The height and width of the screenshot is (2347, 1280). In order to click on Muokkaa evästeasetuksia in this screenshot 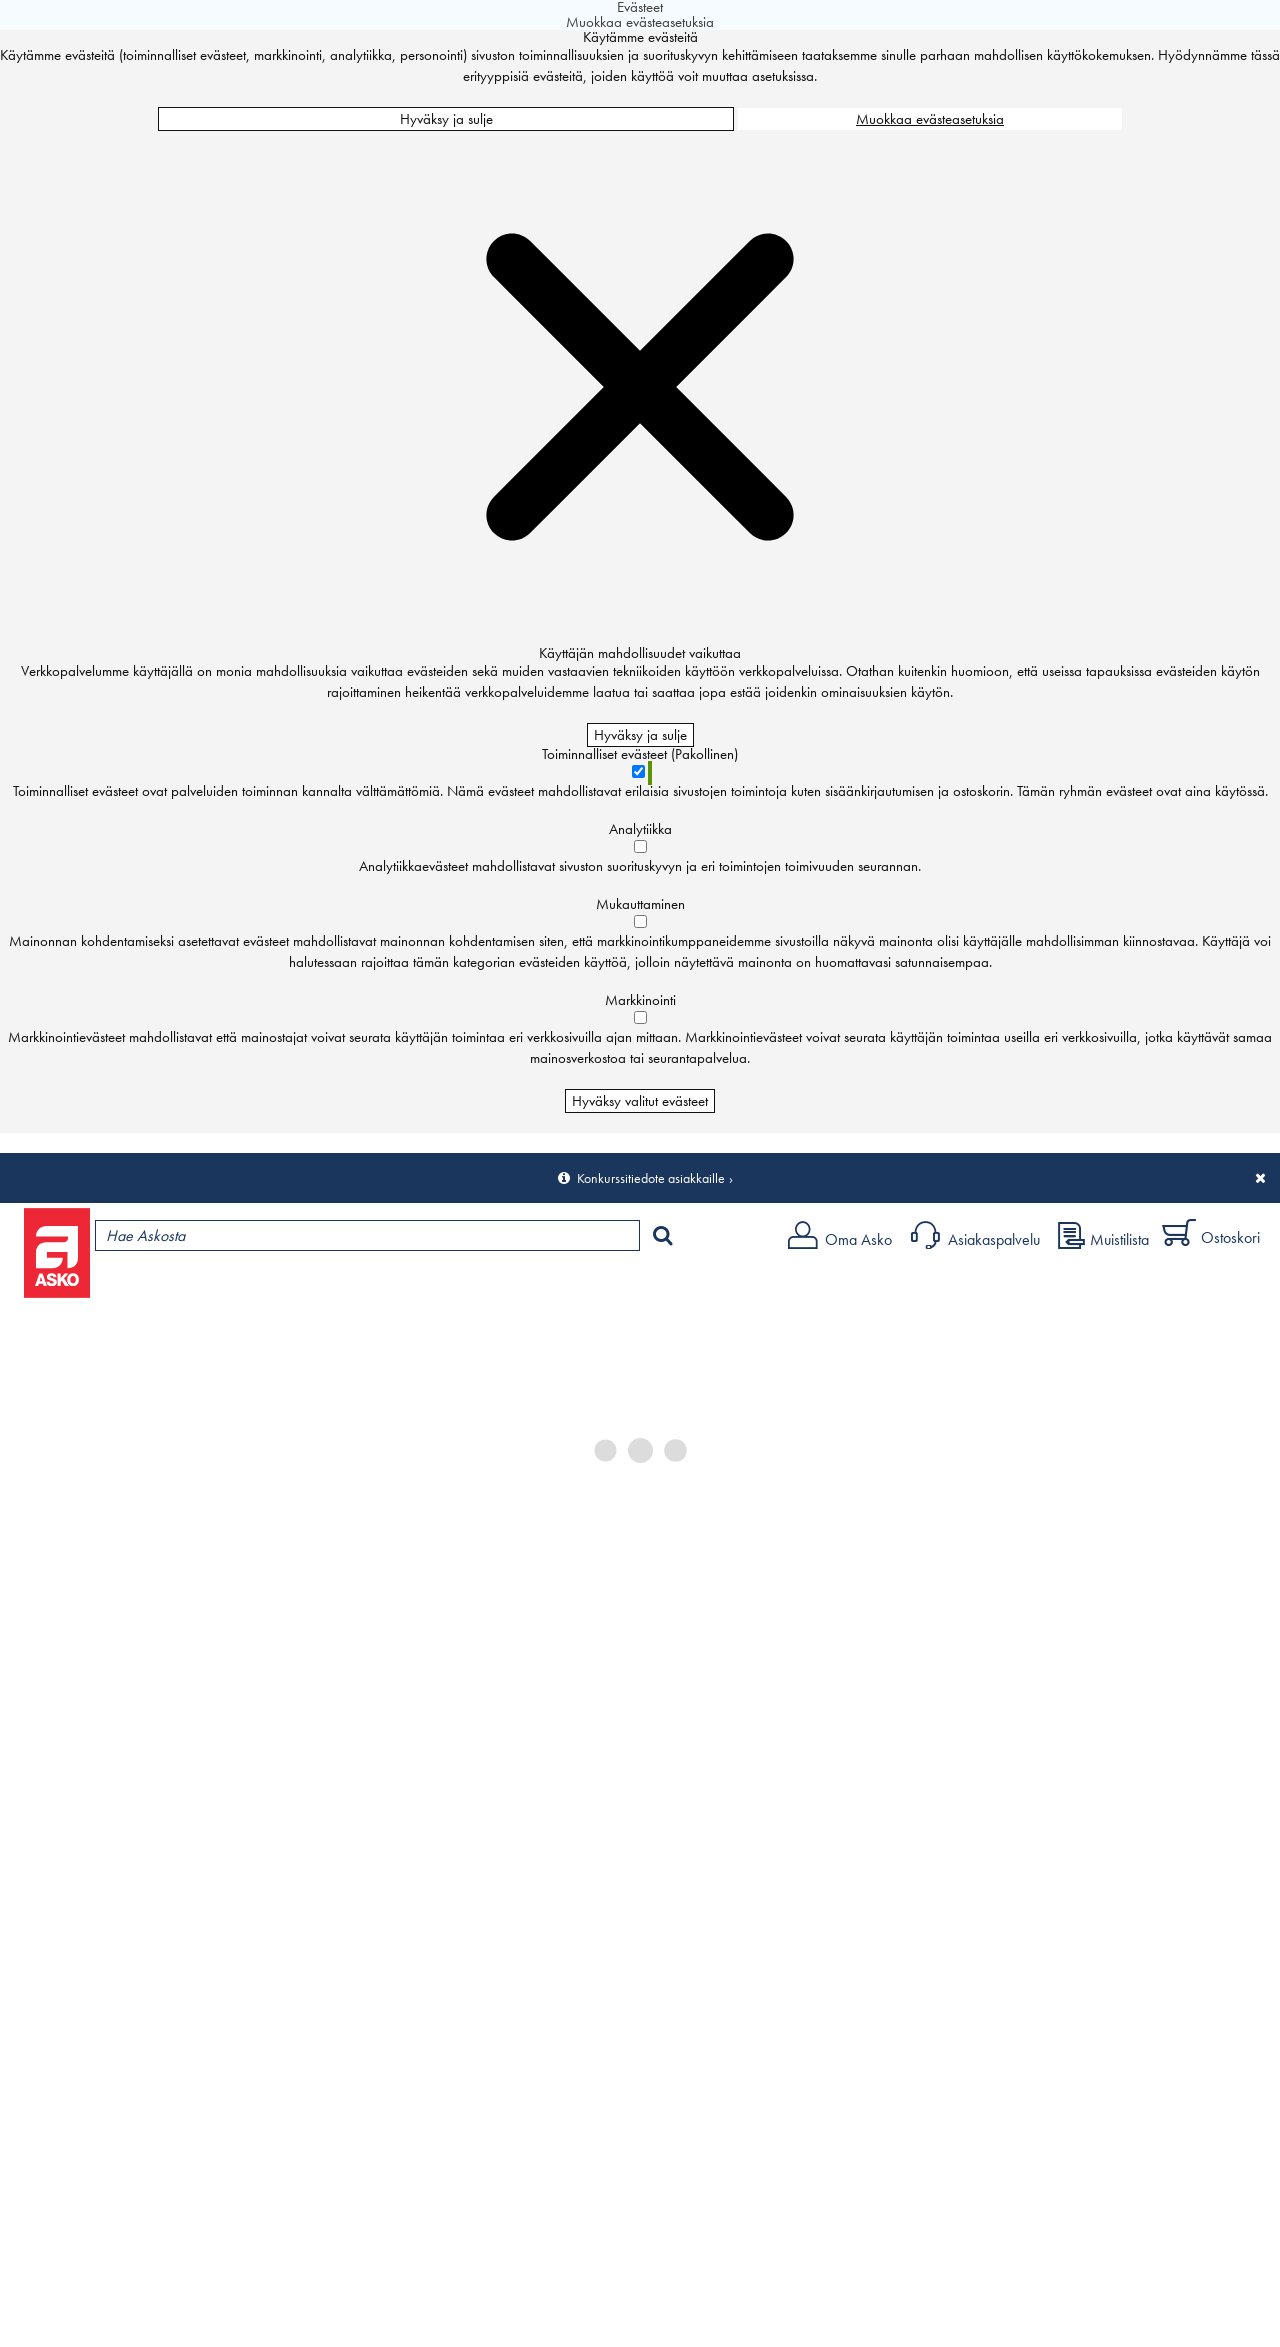, I will do `click(930, 119)`.